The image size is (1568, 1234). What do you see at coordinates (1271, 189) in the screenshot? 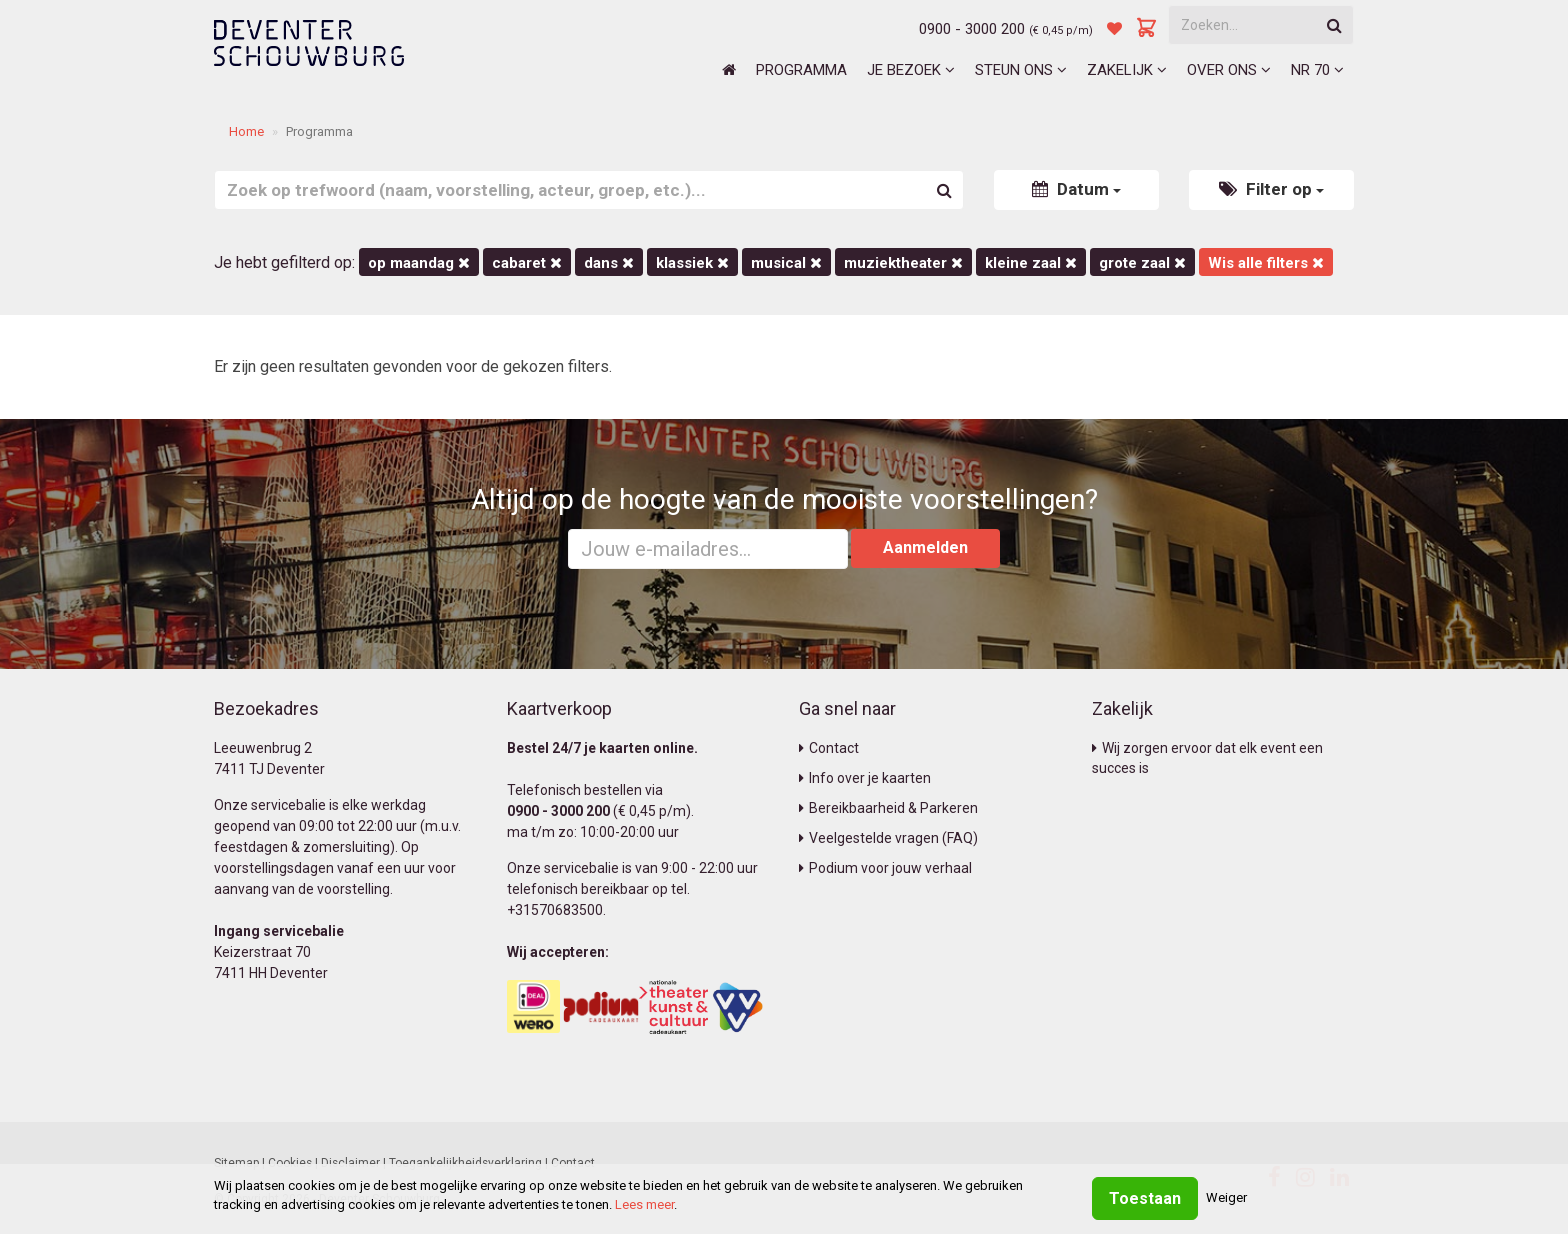
I see `Filter op` at bounding box center [1271, 189].